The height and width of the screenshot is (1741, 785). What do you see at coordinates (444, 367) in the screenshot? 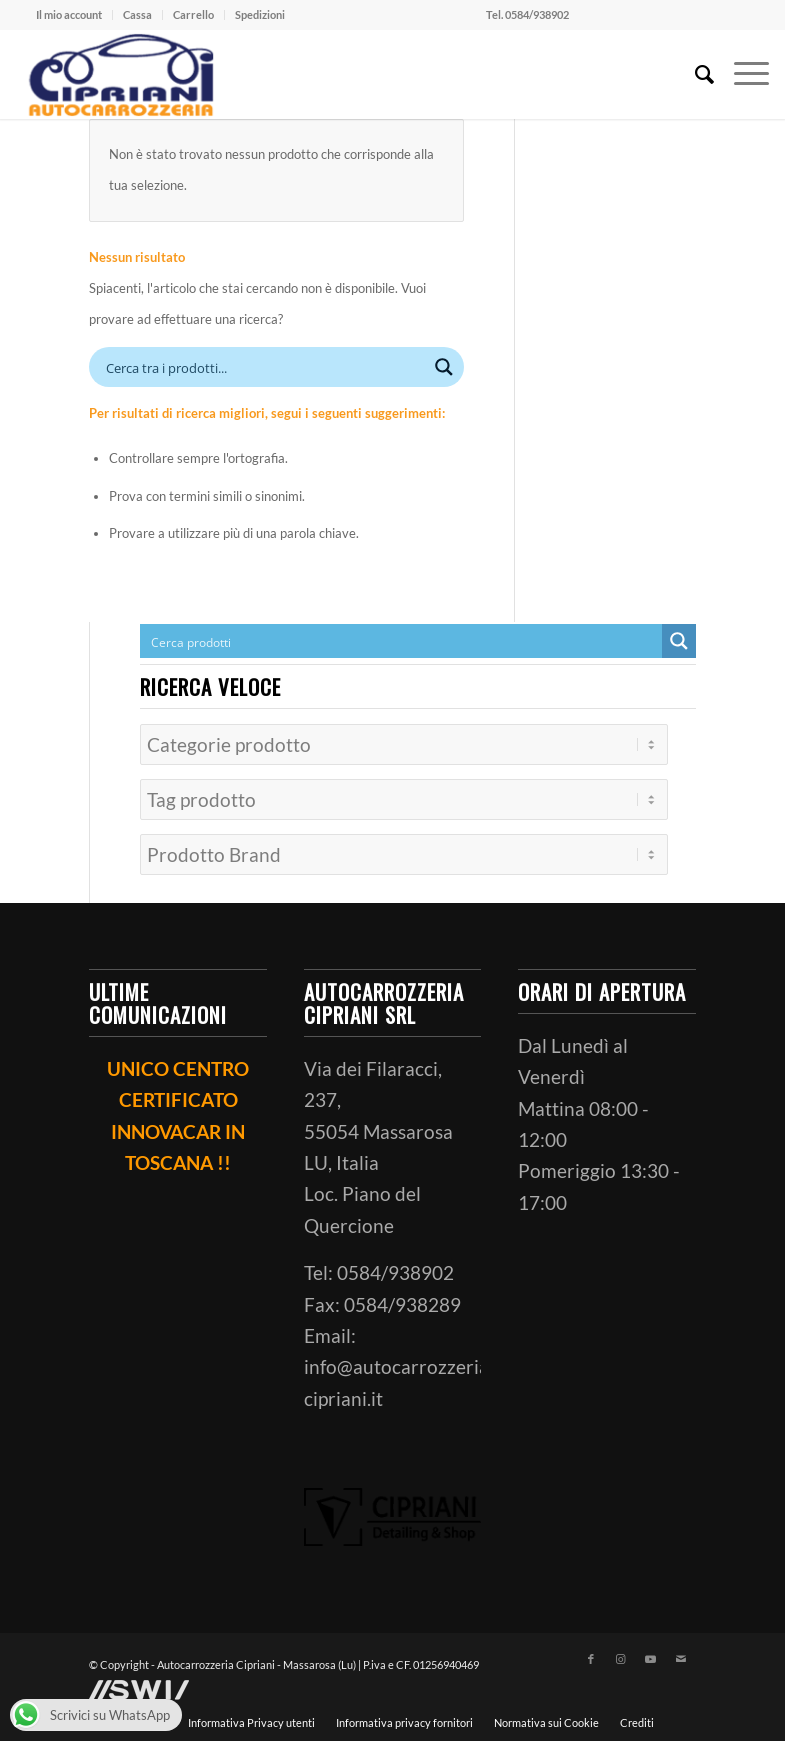
I see `[Search magnifier button]` at bounding box center [444, 367].